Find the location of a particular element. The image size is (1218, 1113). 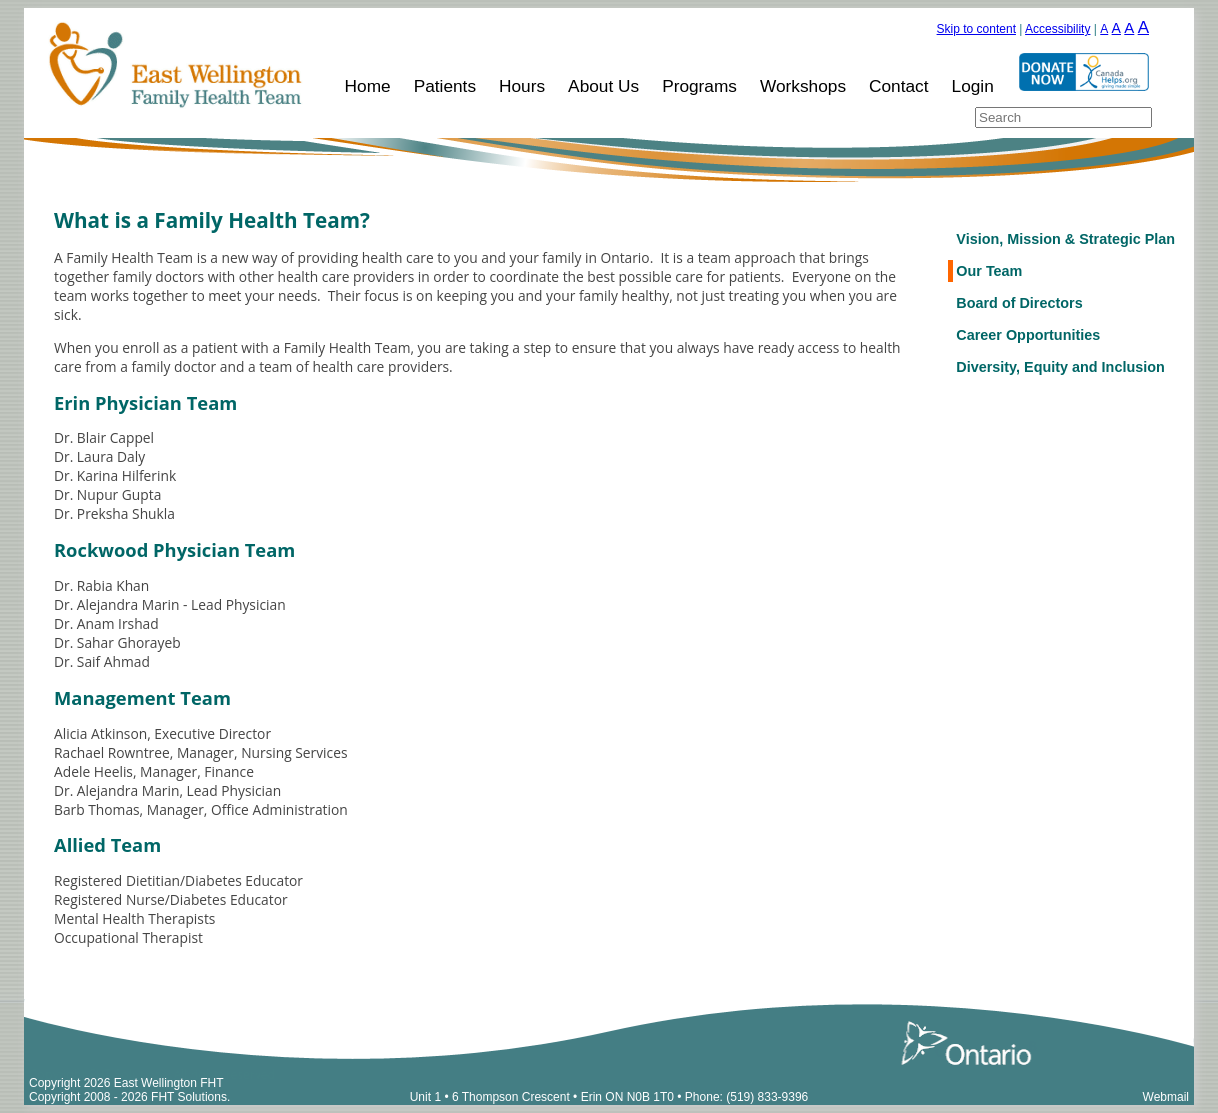

Home is located at coordinates (368, 86).